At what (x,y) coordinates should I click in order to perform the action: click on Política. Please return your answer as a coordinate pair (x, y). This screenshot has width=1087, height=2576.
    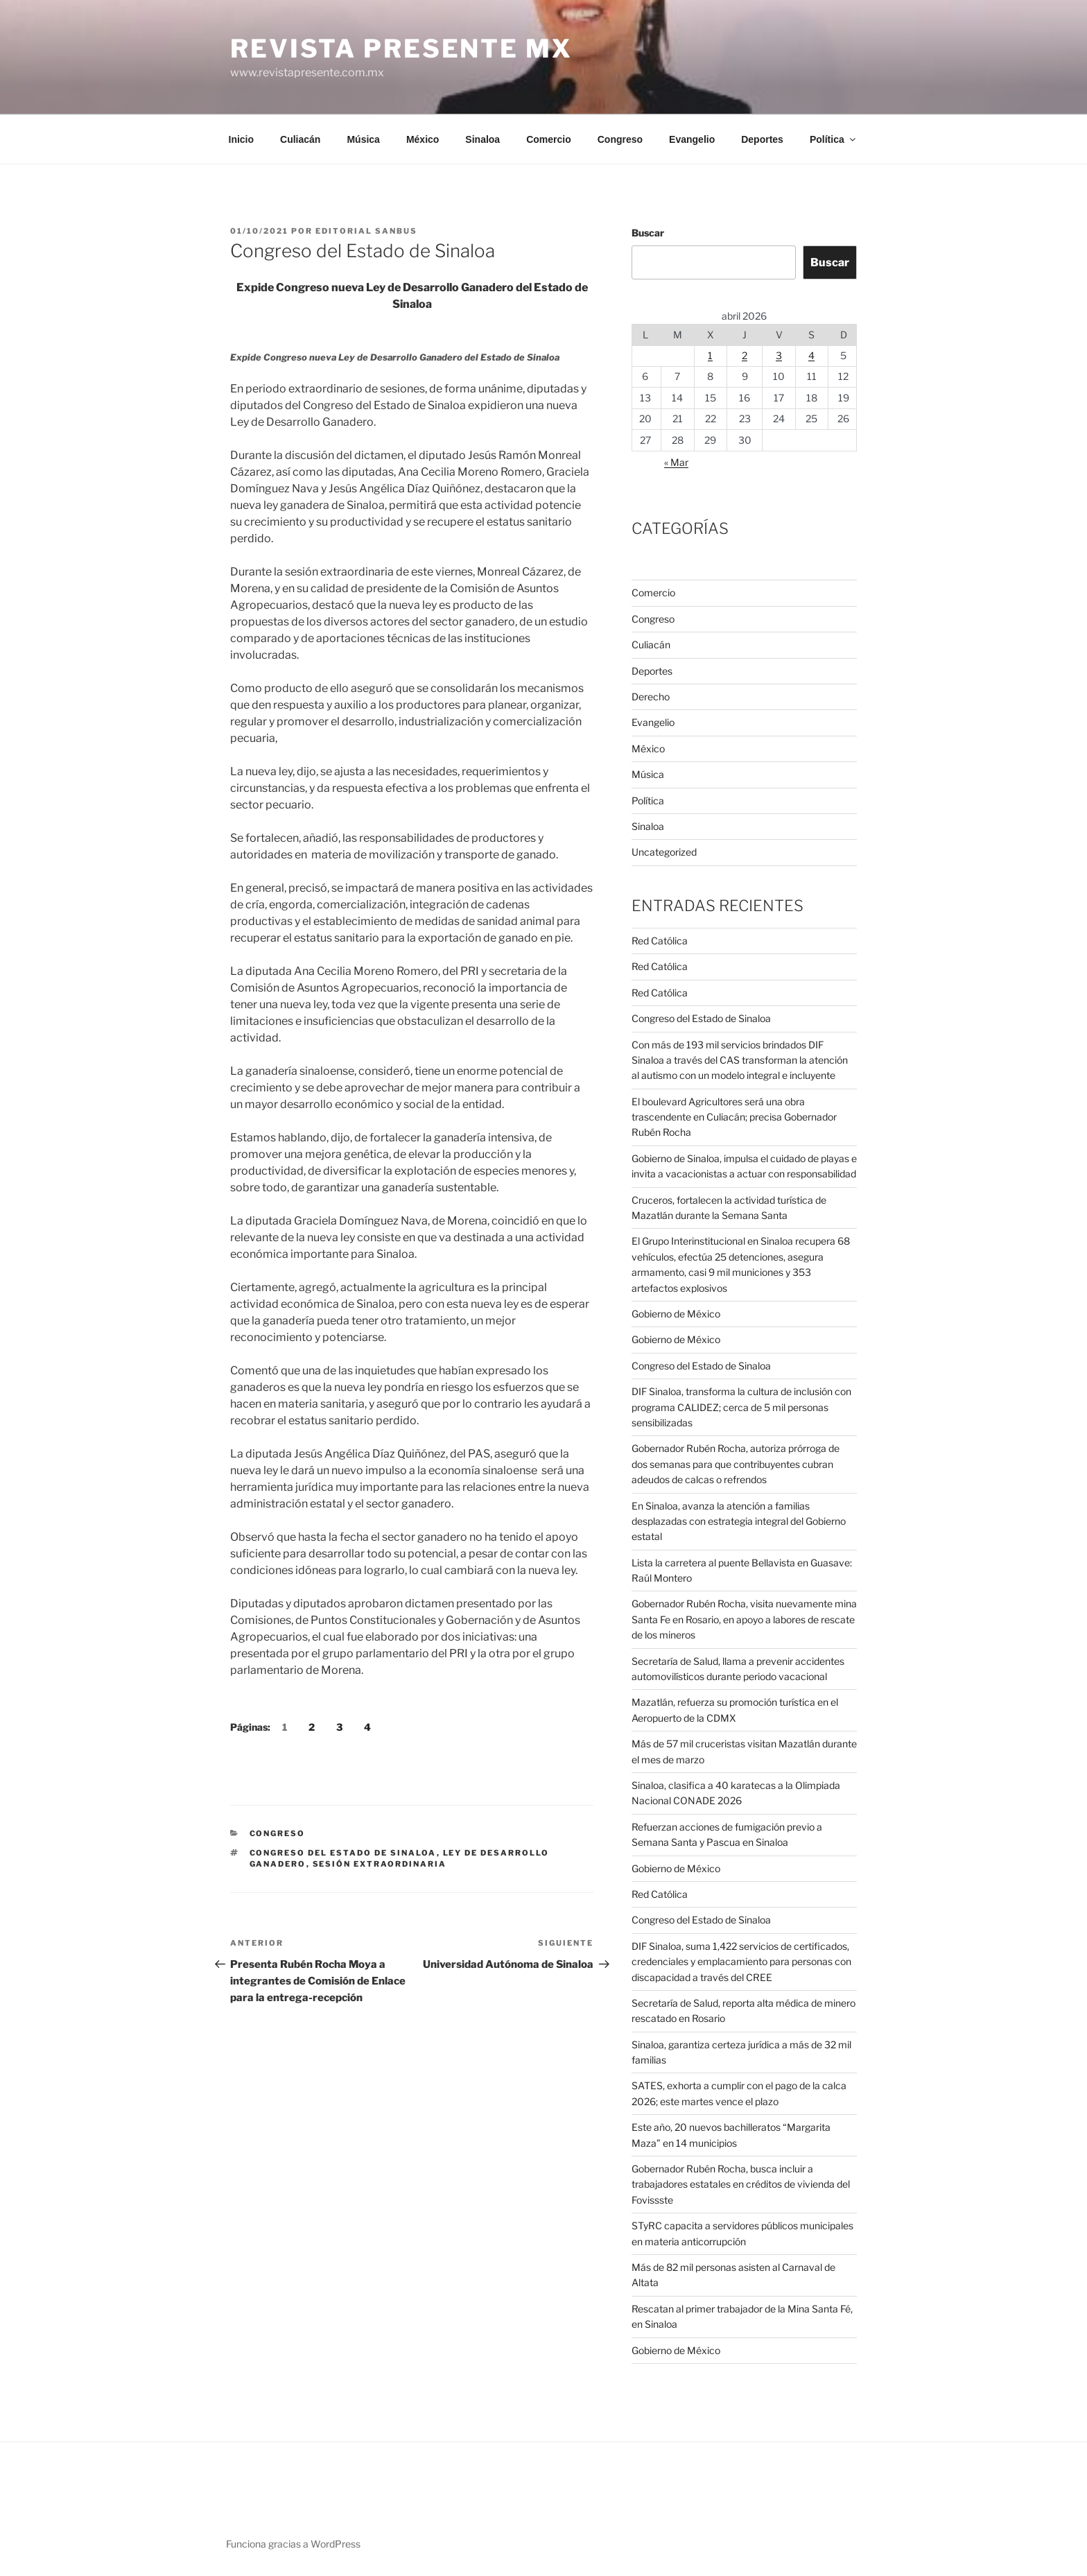
    Looking at the image, I should click on (834, 139).